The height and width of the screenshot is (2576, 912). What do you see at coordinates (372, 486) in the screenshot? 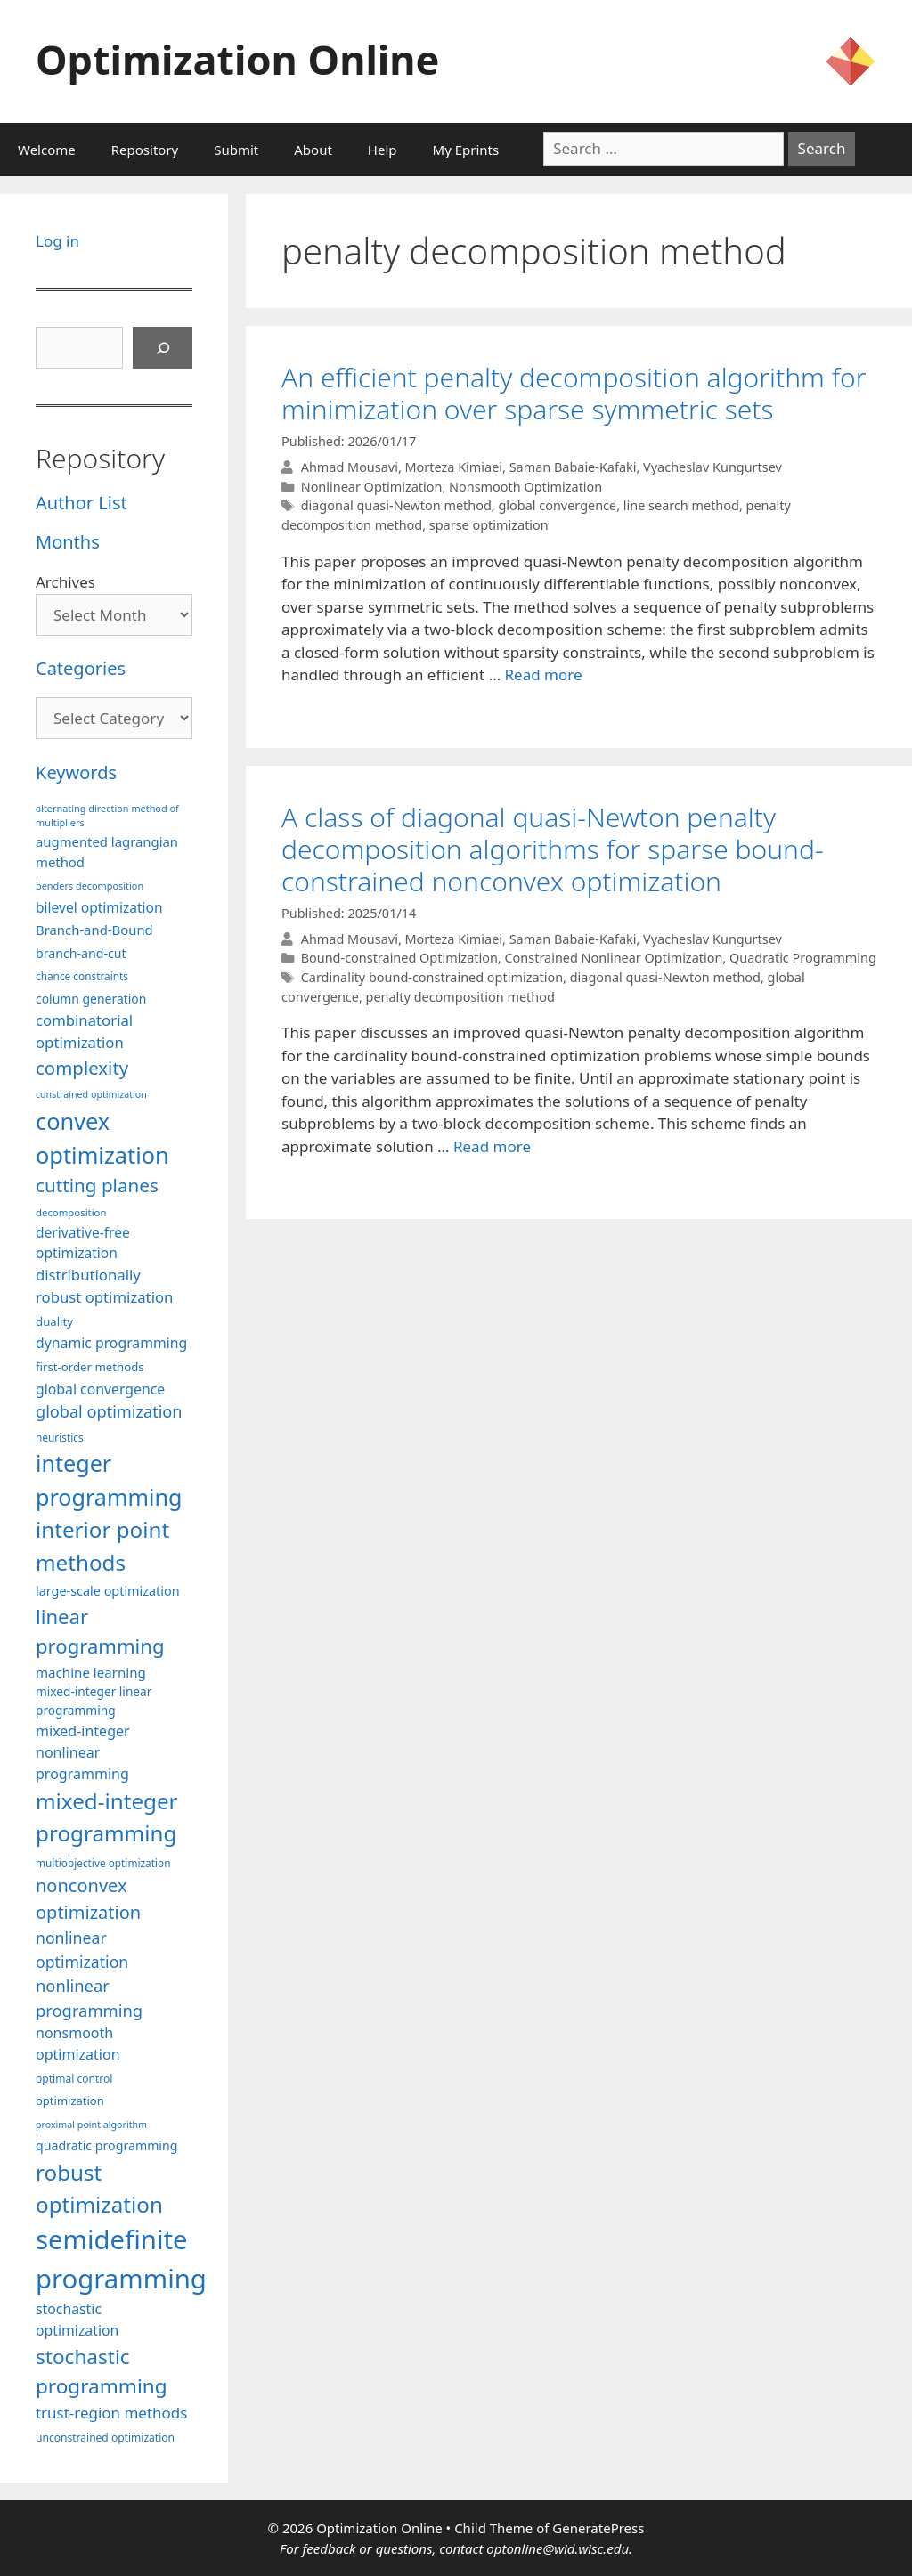
I see `Nonlinear Optimization` at bounding box center [372, 486].